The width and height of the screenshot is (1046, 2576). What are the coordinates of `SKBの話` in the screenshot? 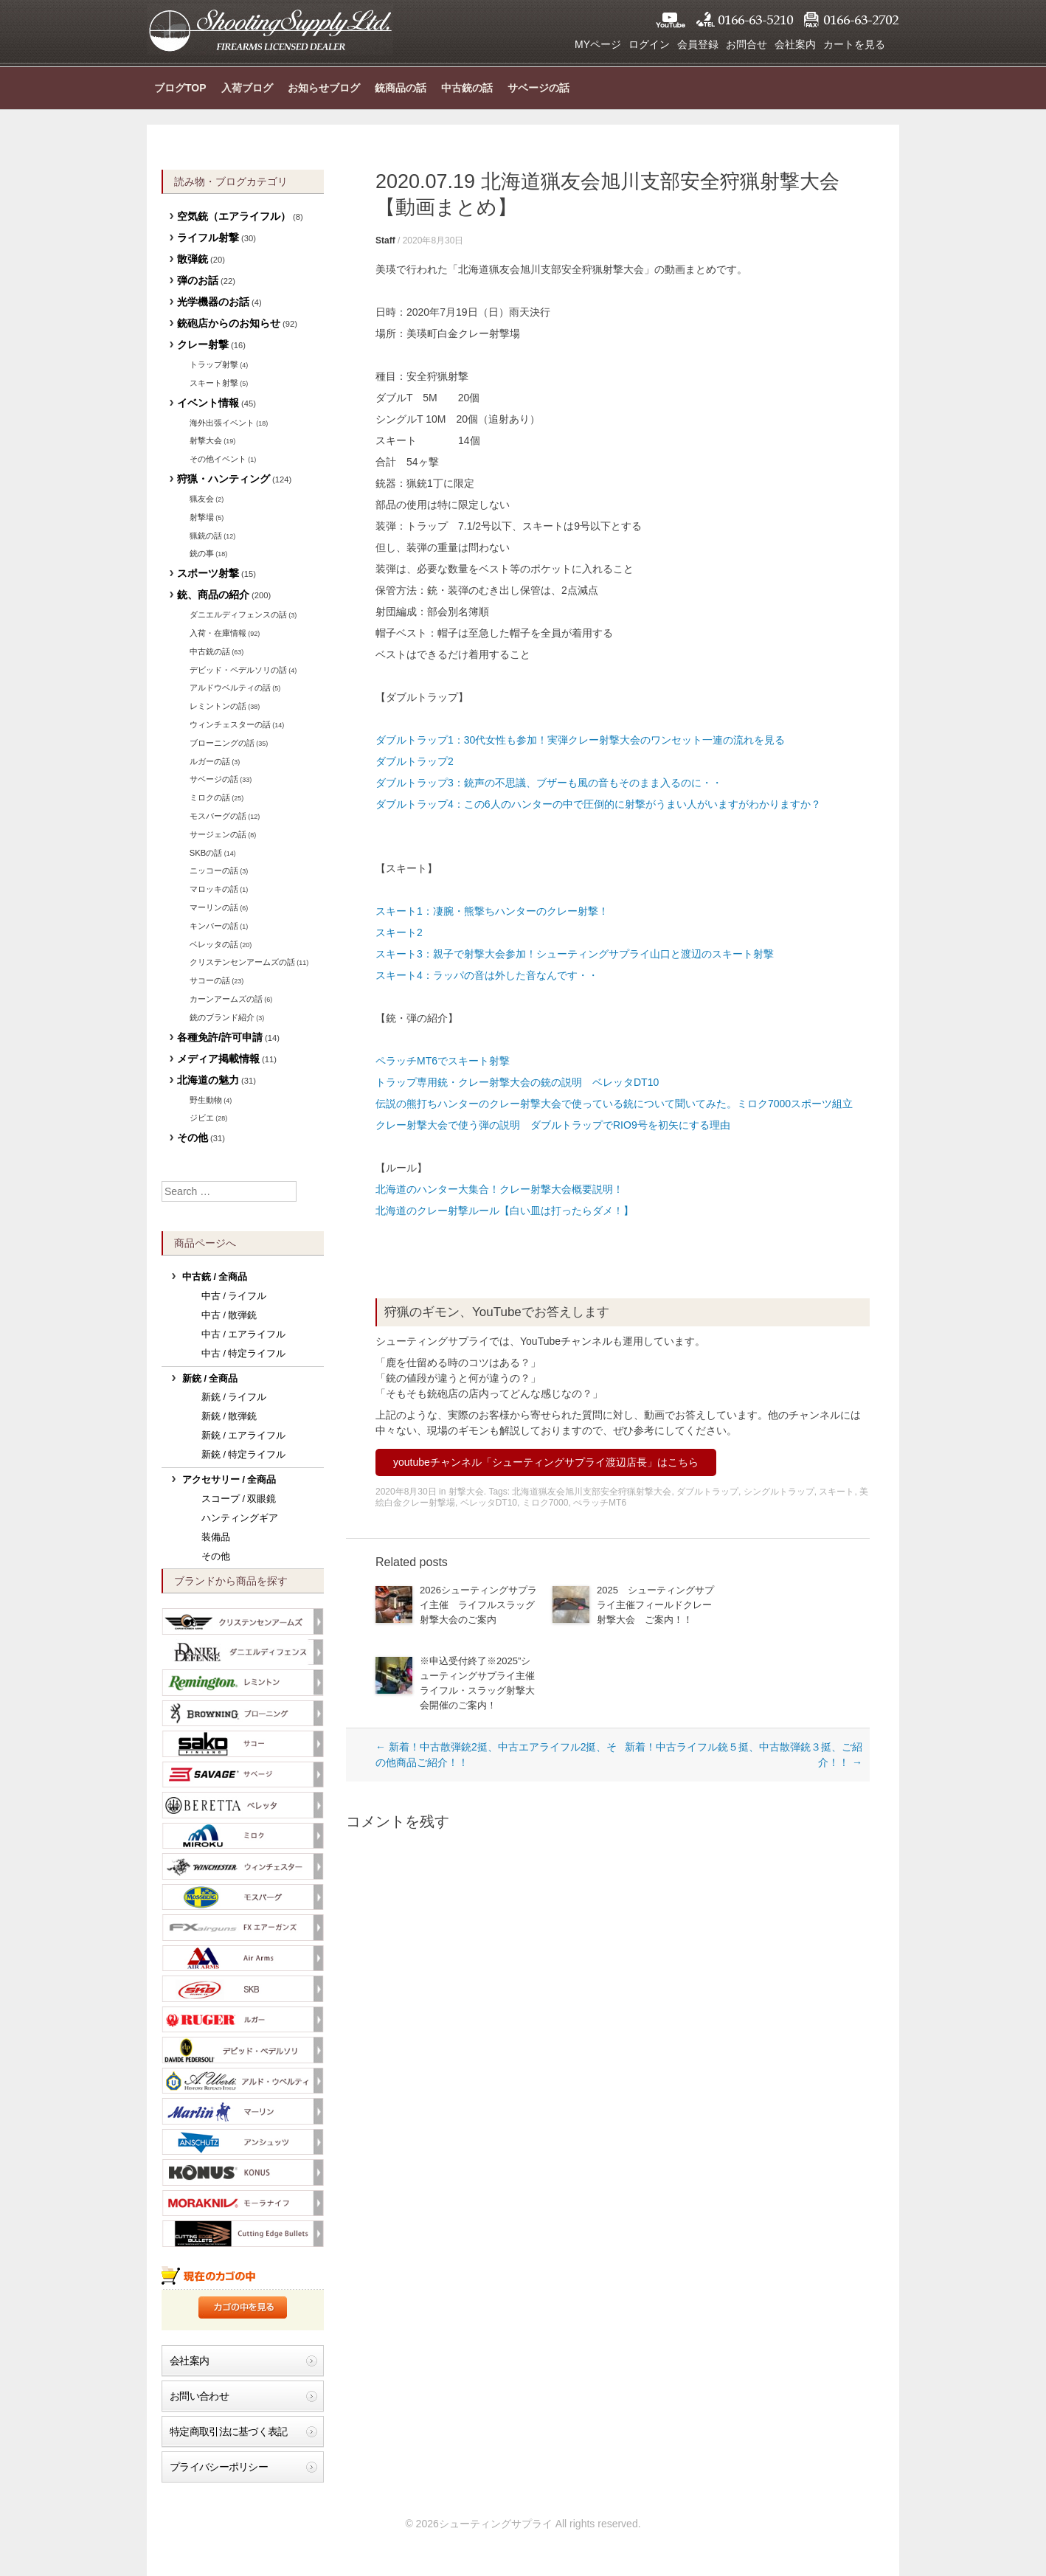 It's located at (206, 852).